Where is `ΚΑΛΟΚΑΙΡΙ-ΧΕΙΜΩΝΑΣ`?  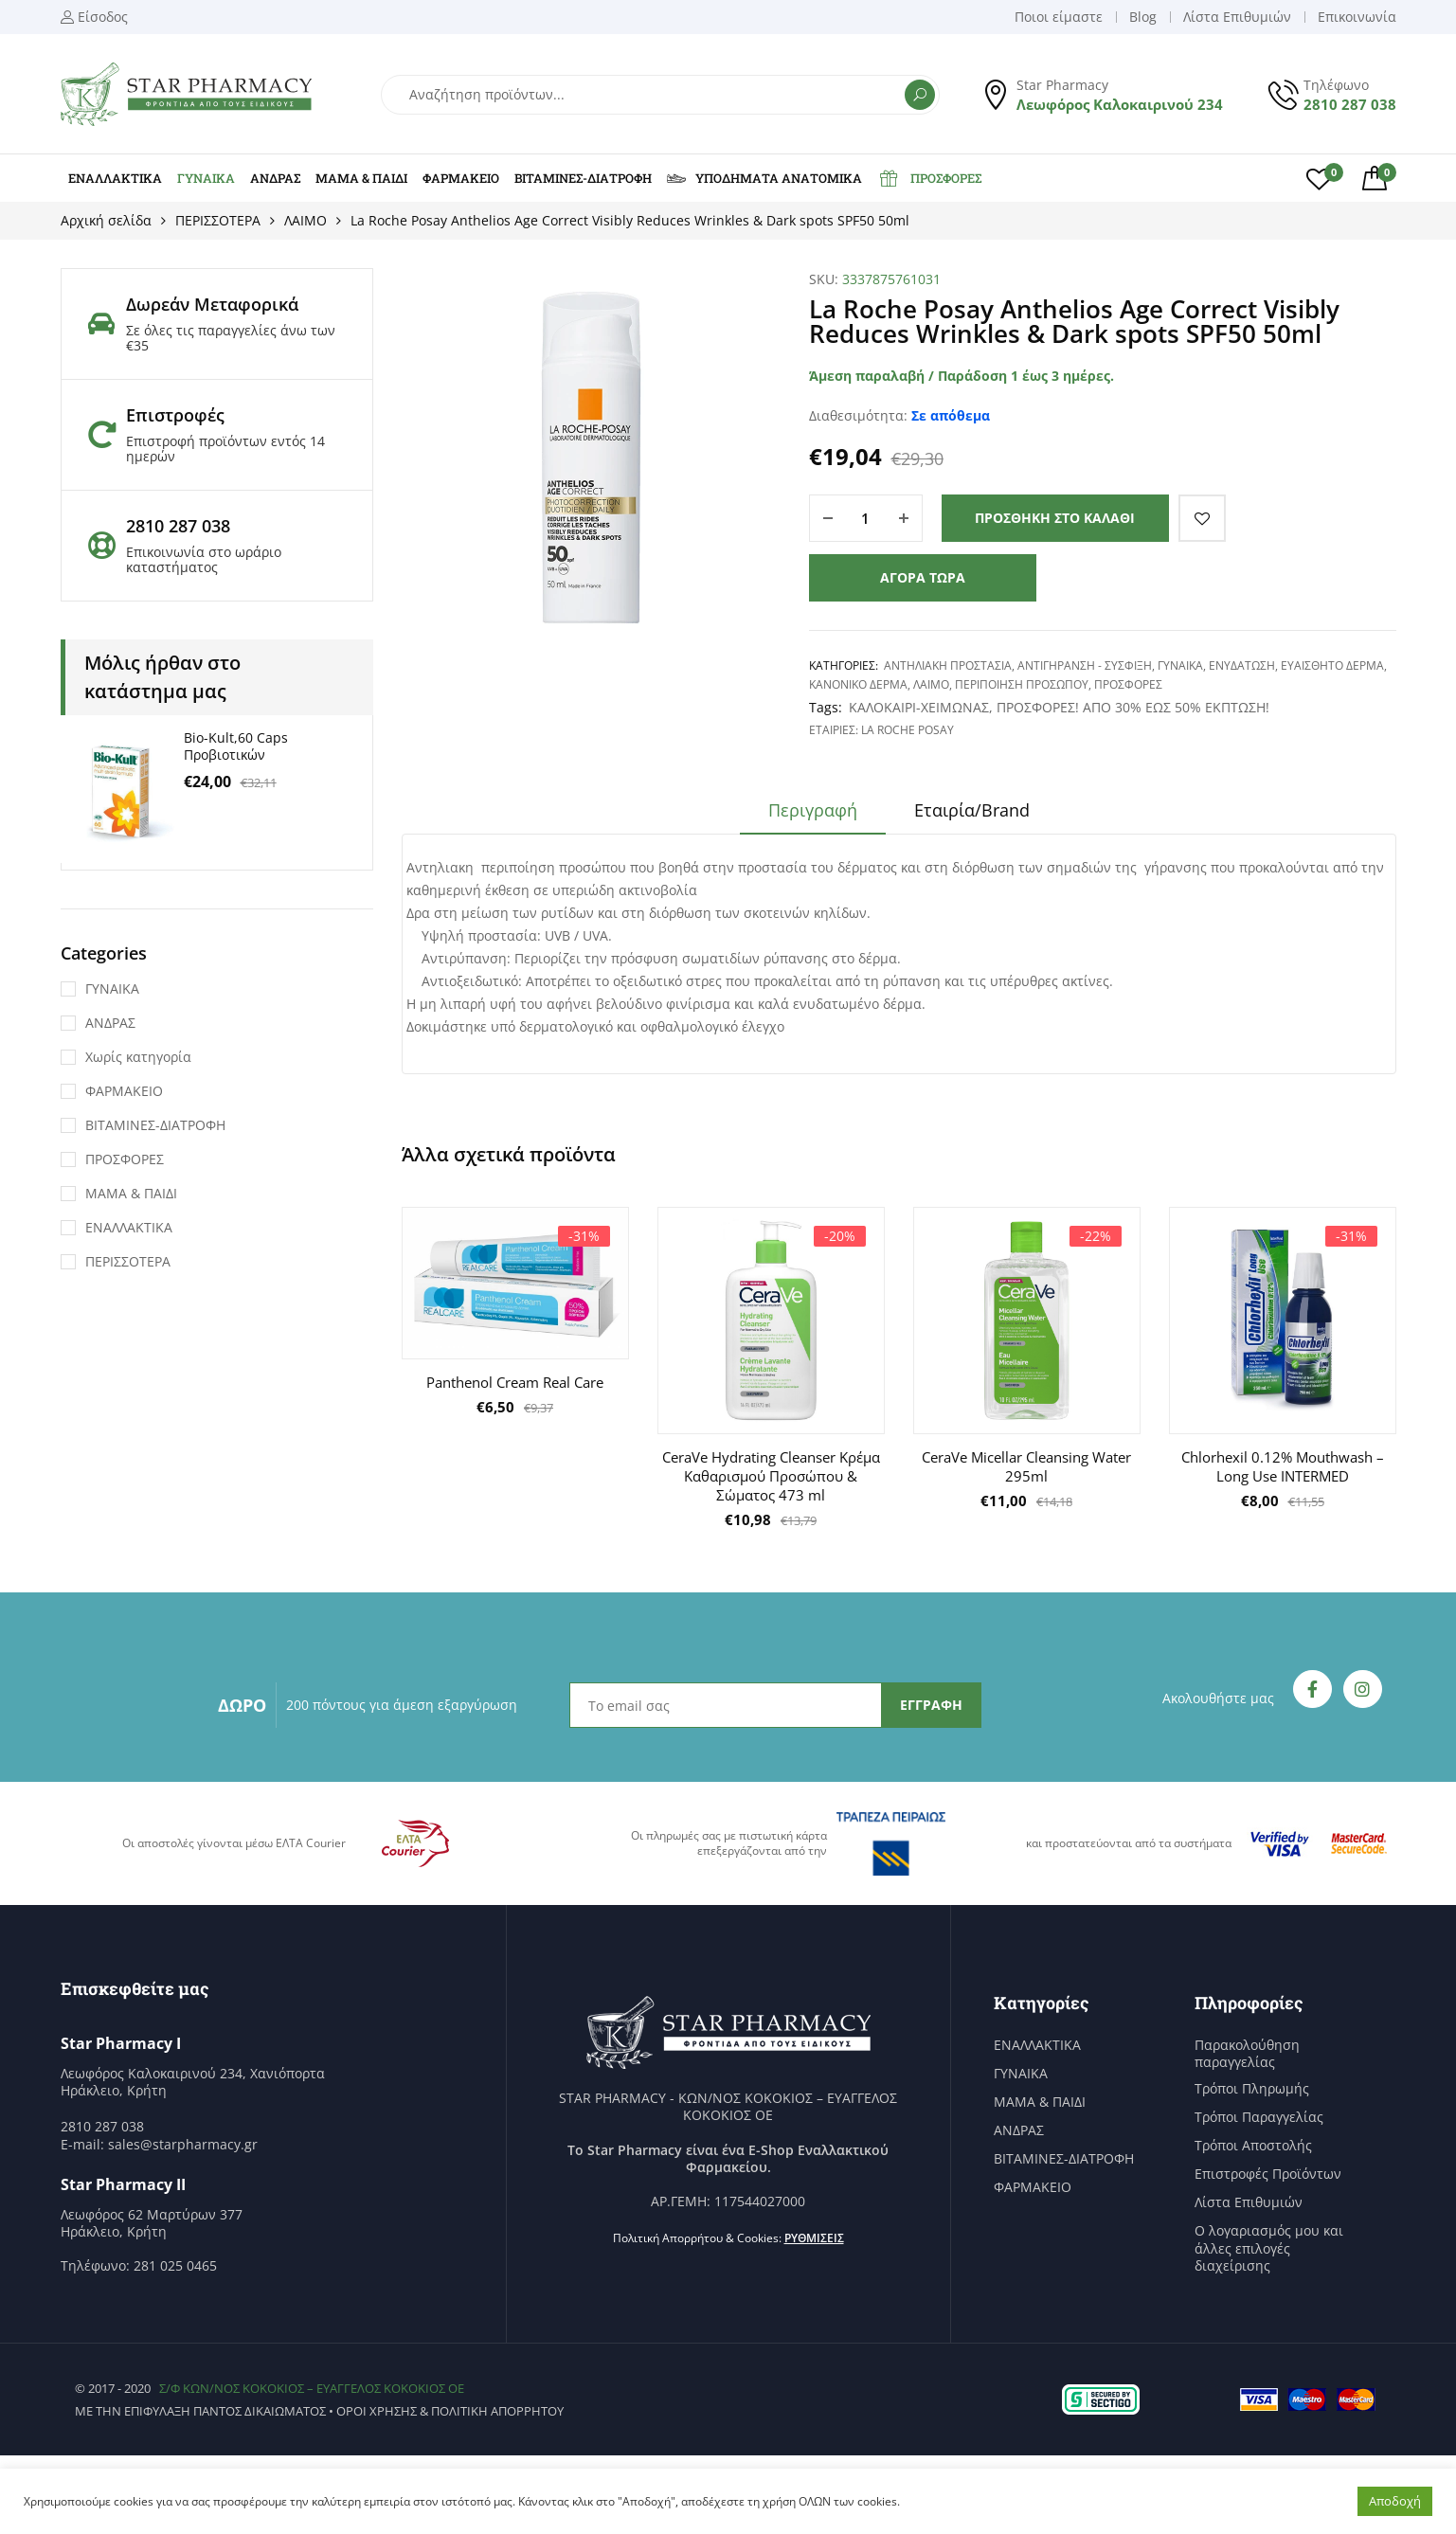 ΚΑΛΟΚΑΙΡΙ-ΧΕΙΜΩΝΑΣ is located at coordinates (919, 707).